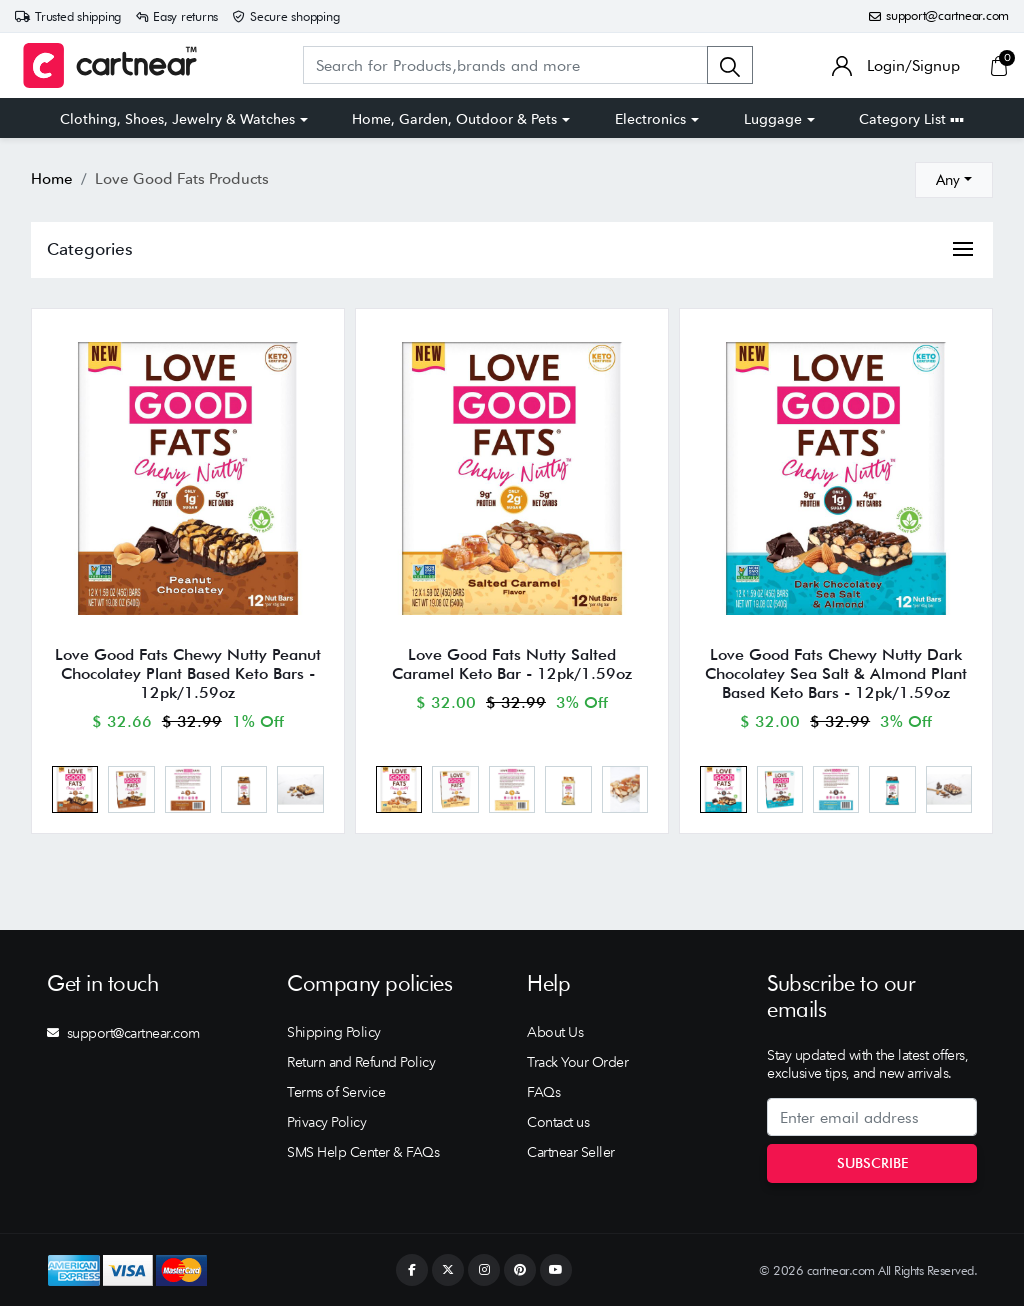 The height and width of the screenshot is (1306, 1024). I want to click on Terms of Service, so click(336, 1092).